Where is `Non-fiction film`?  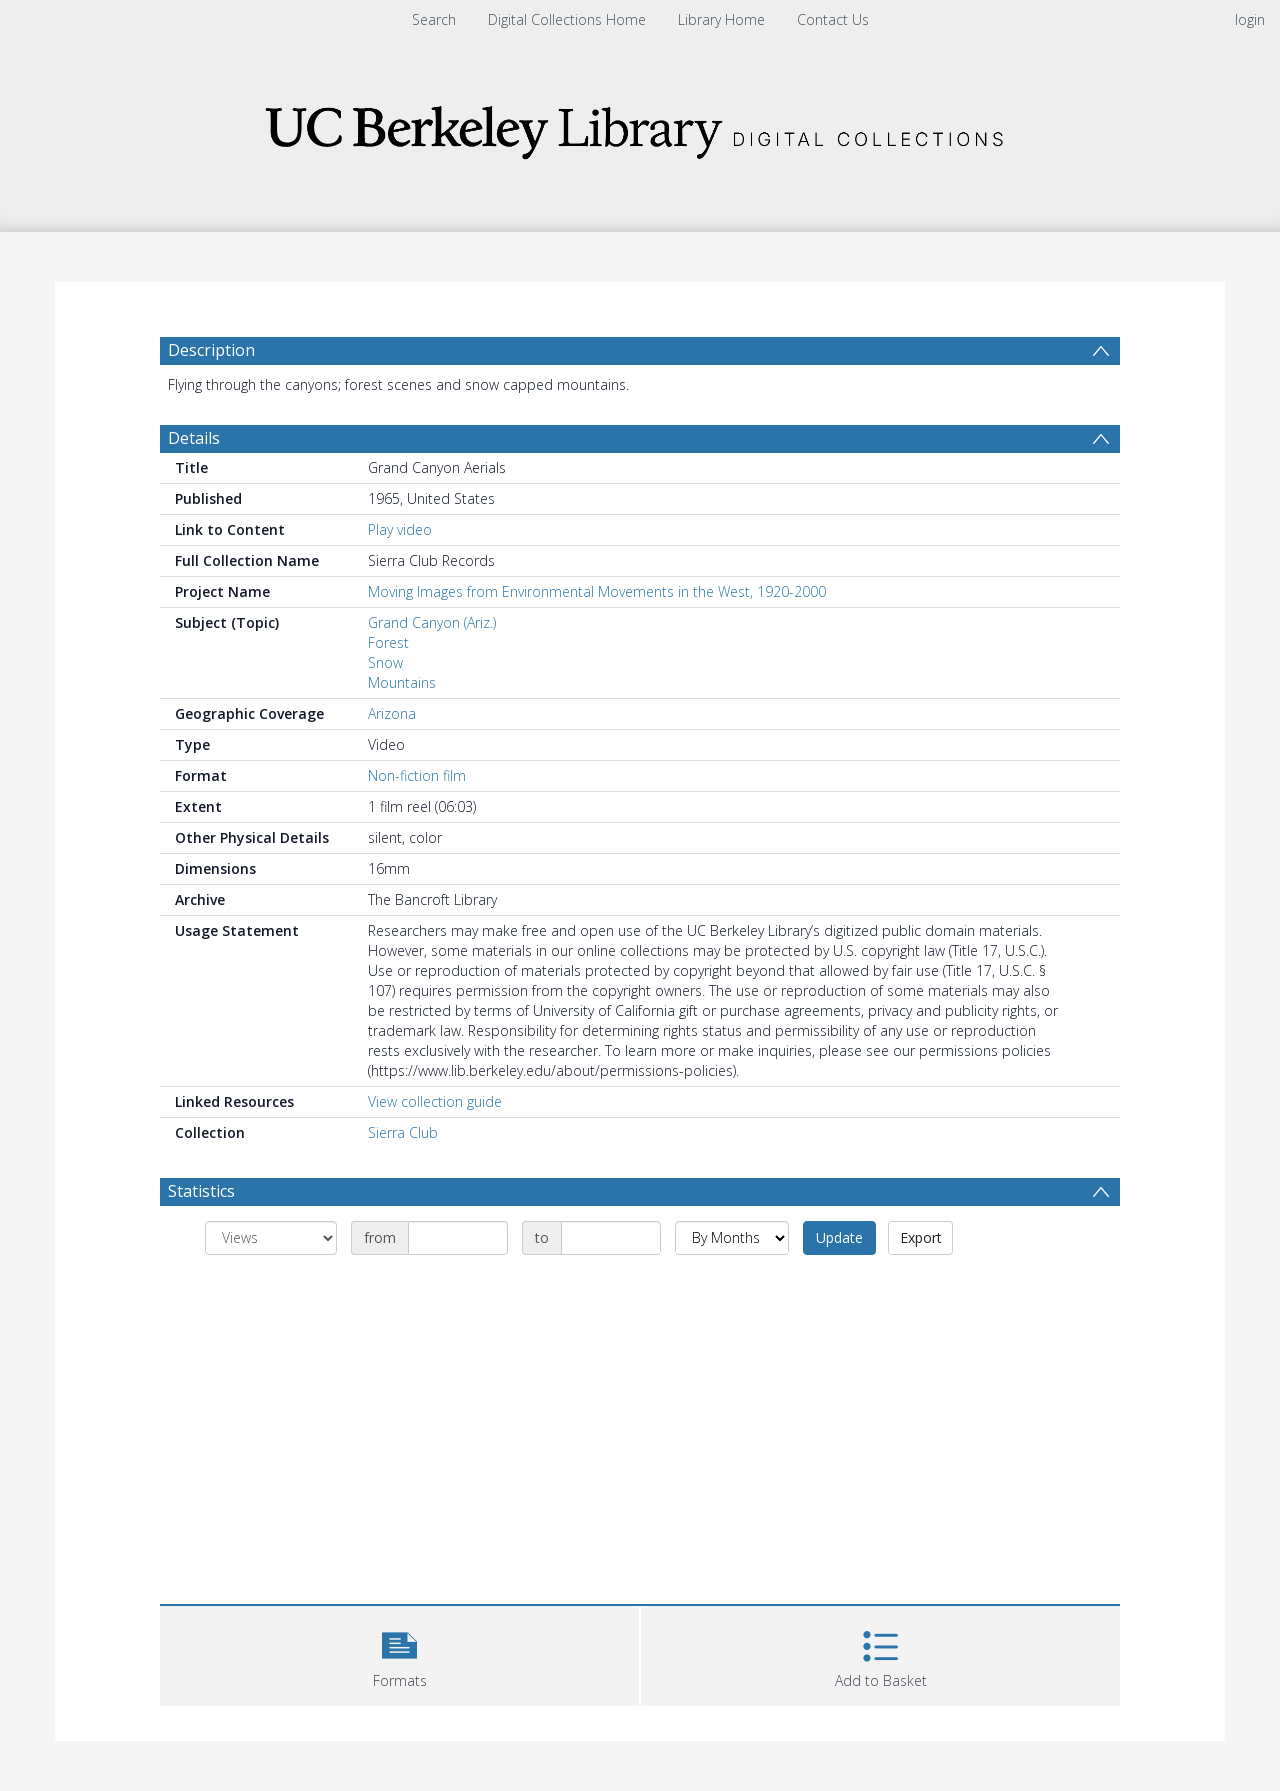
Non-fiction film is located at coordinates (417, 775).